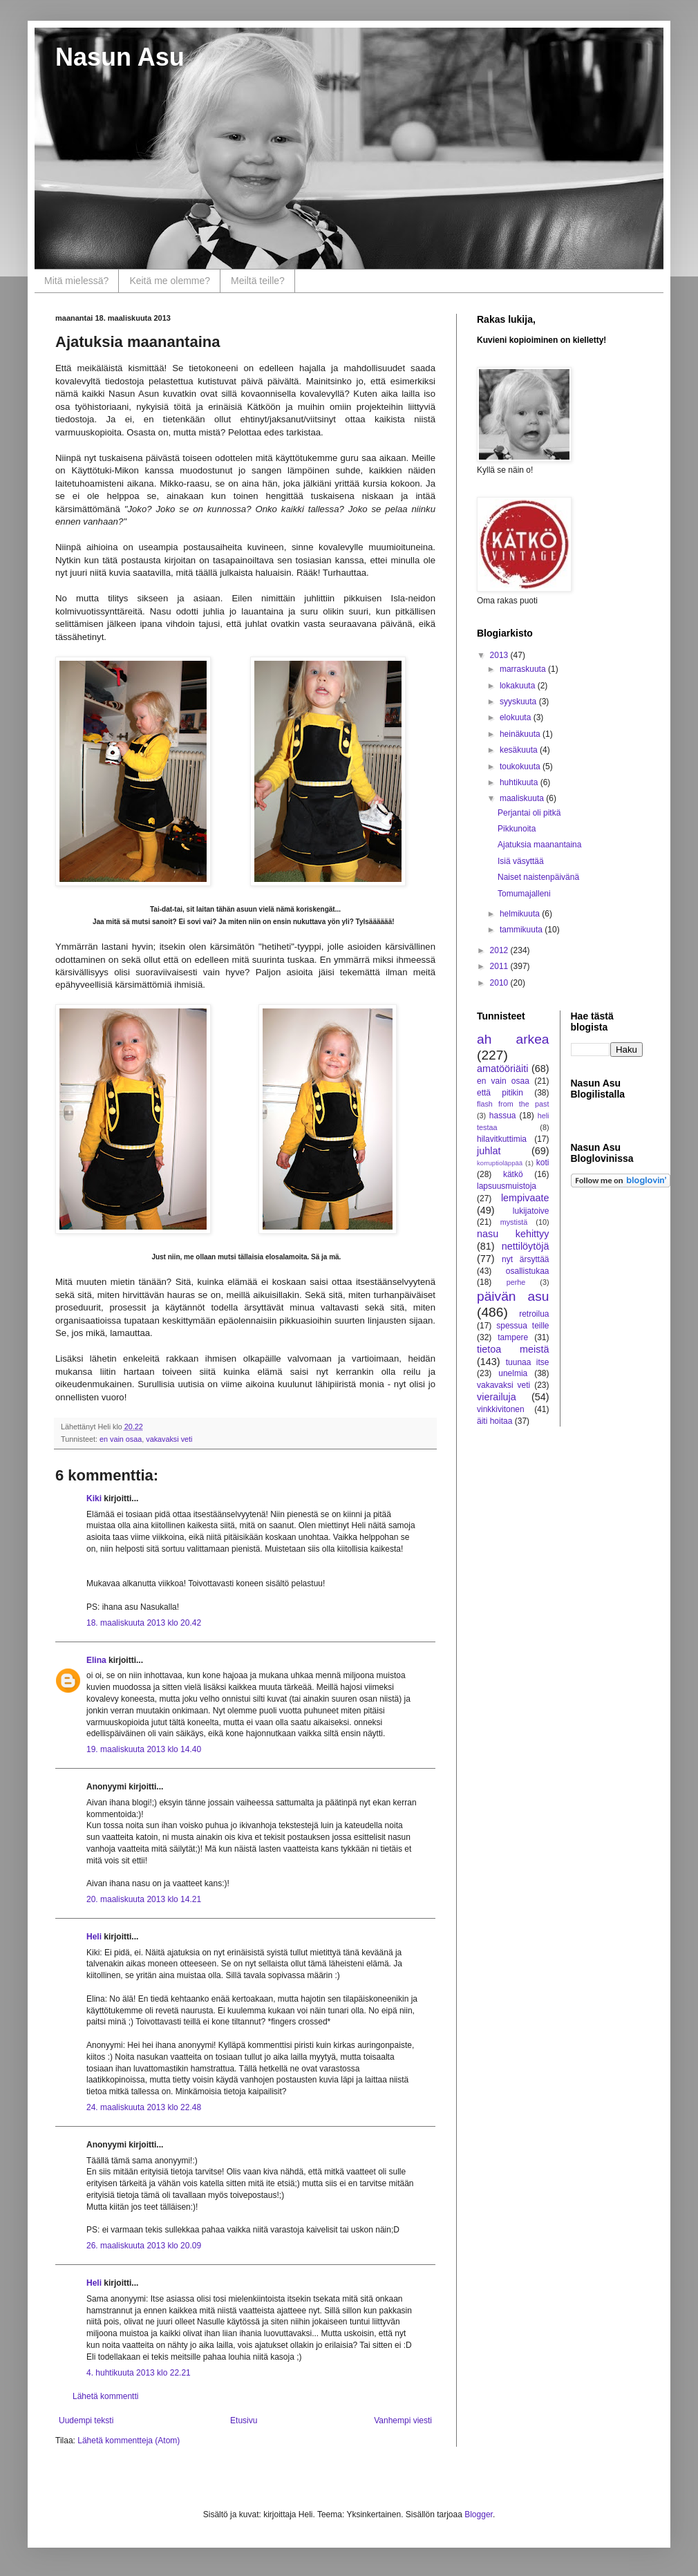  I want to click on nasu kehittyy, so click(513, 1233).